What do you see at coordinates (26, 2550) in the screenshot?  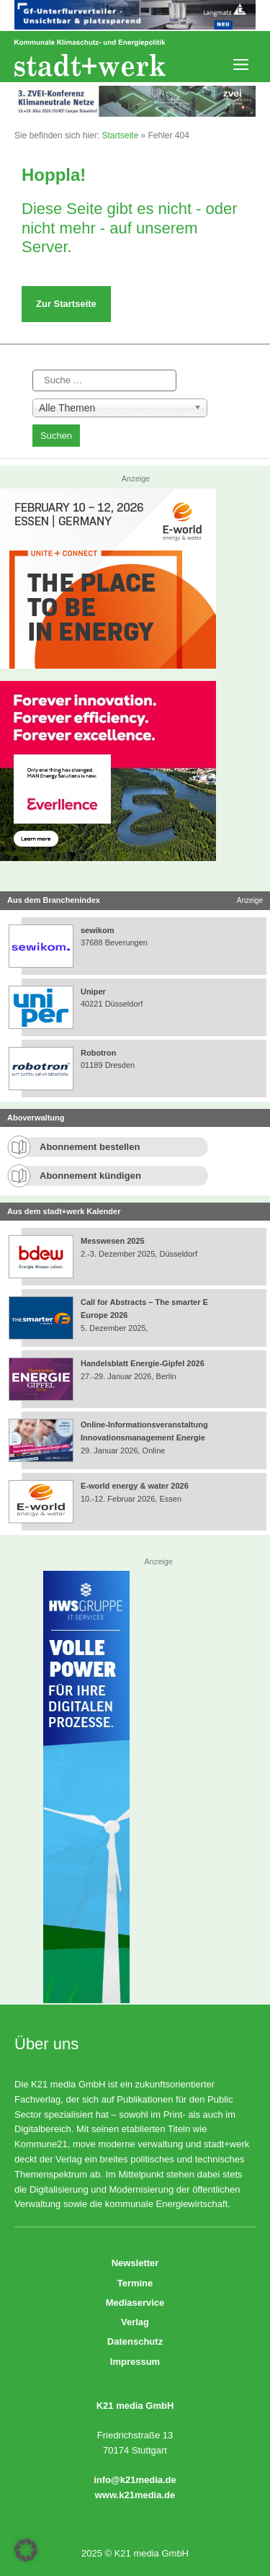 I see `[button]` at bounding box center [26, 2550].